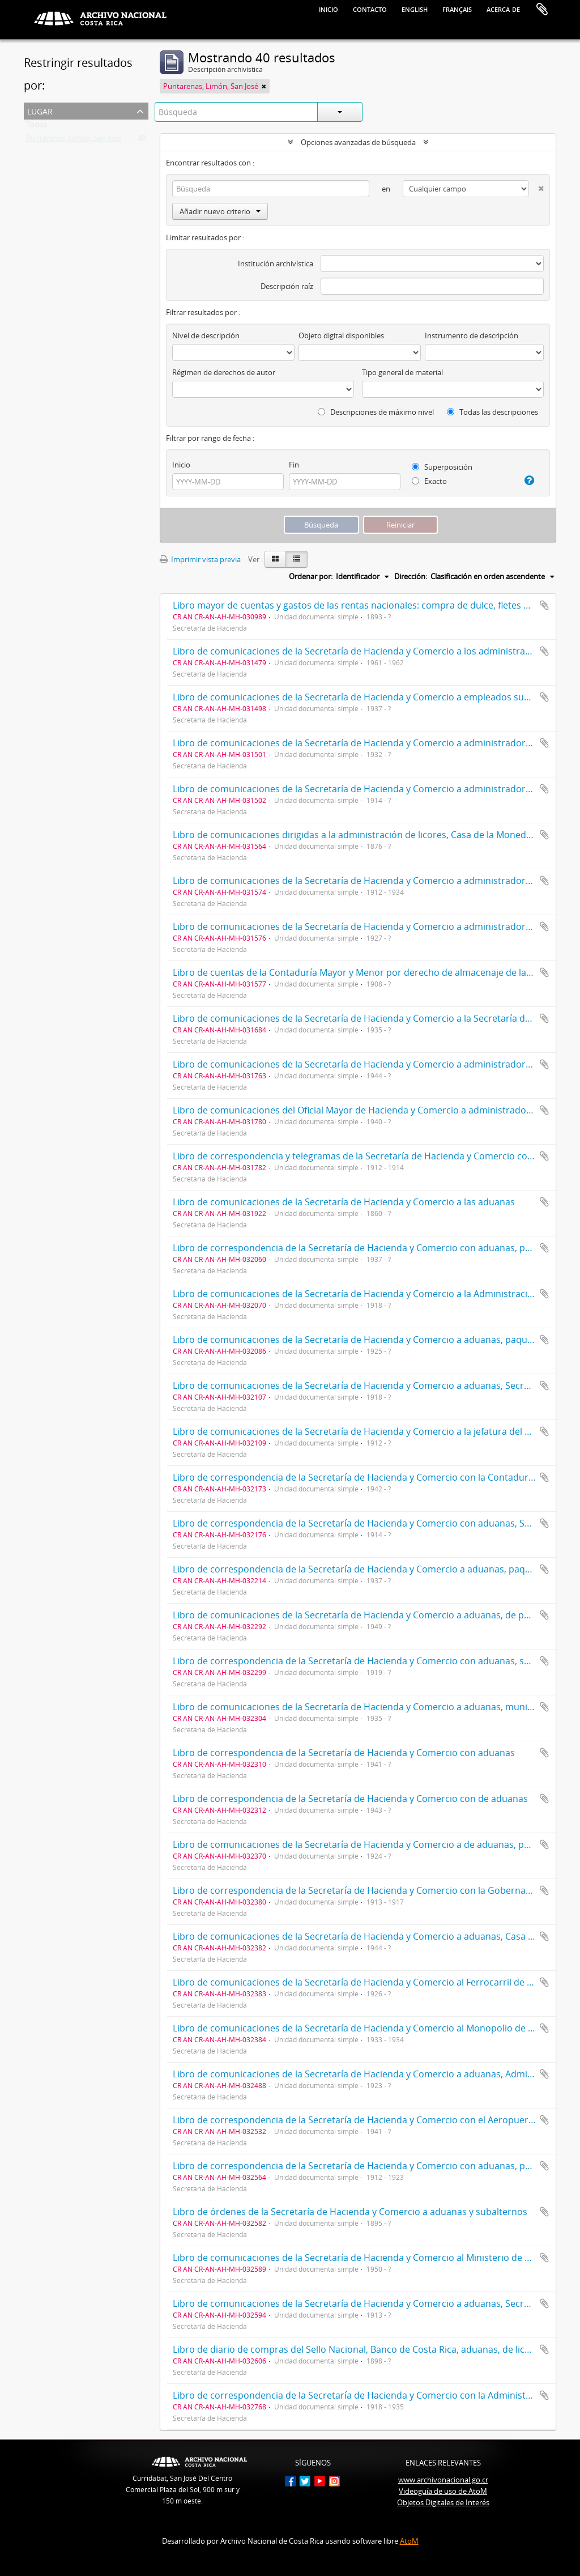 The width and height of the screenshot is (580, 2576). I want to click on Objetos Digitales de Interés, so click(443, 2502).